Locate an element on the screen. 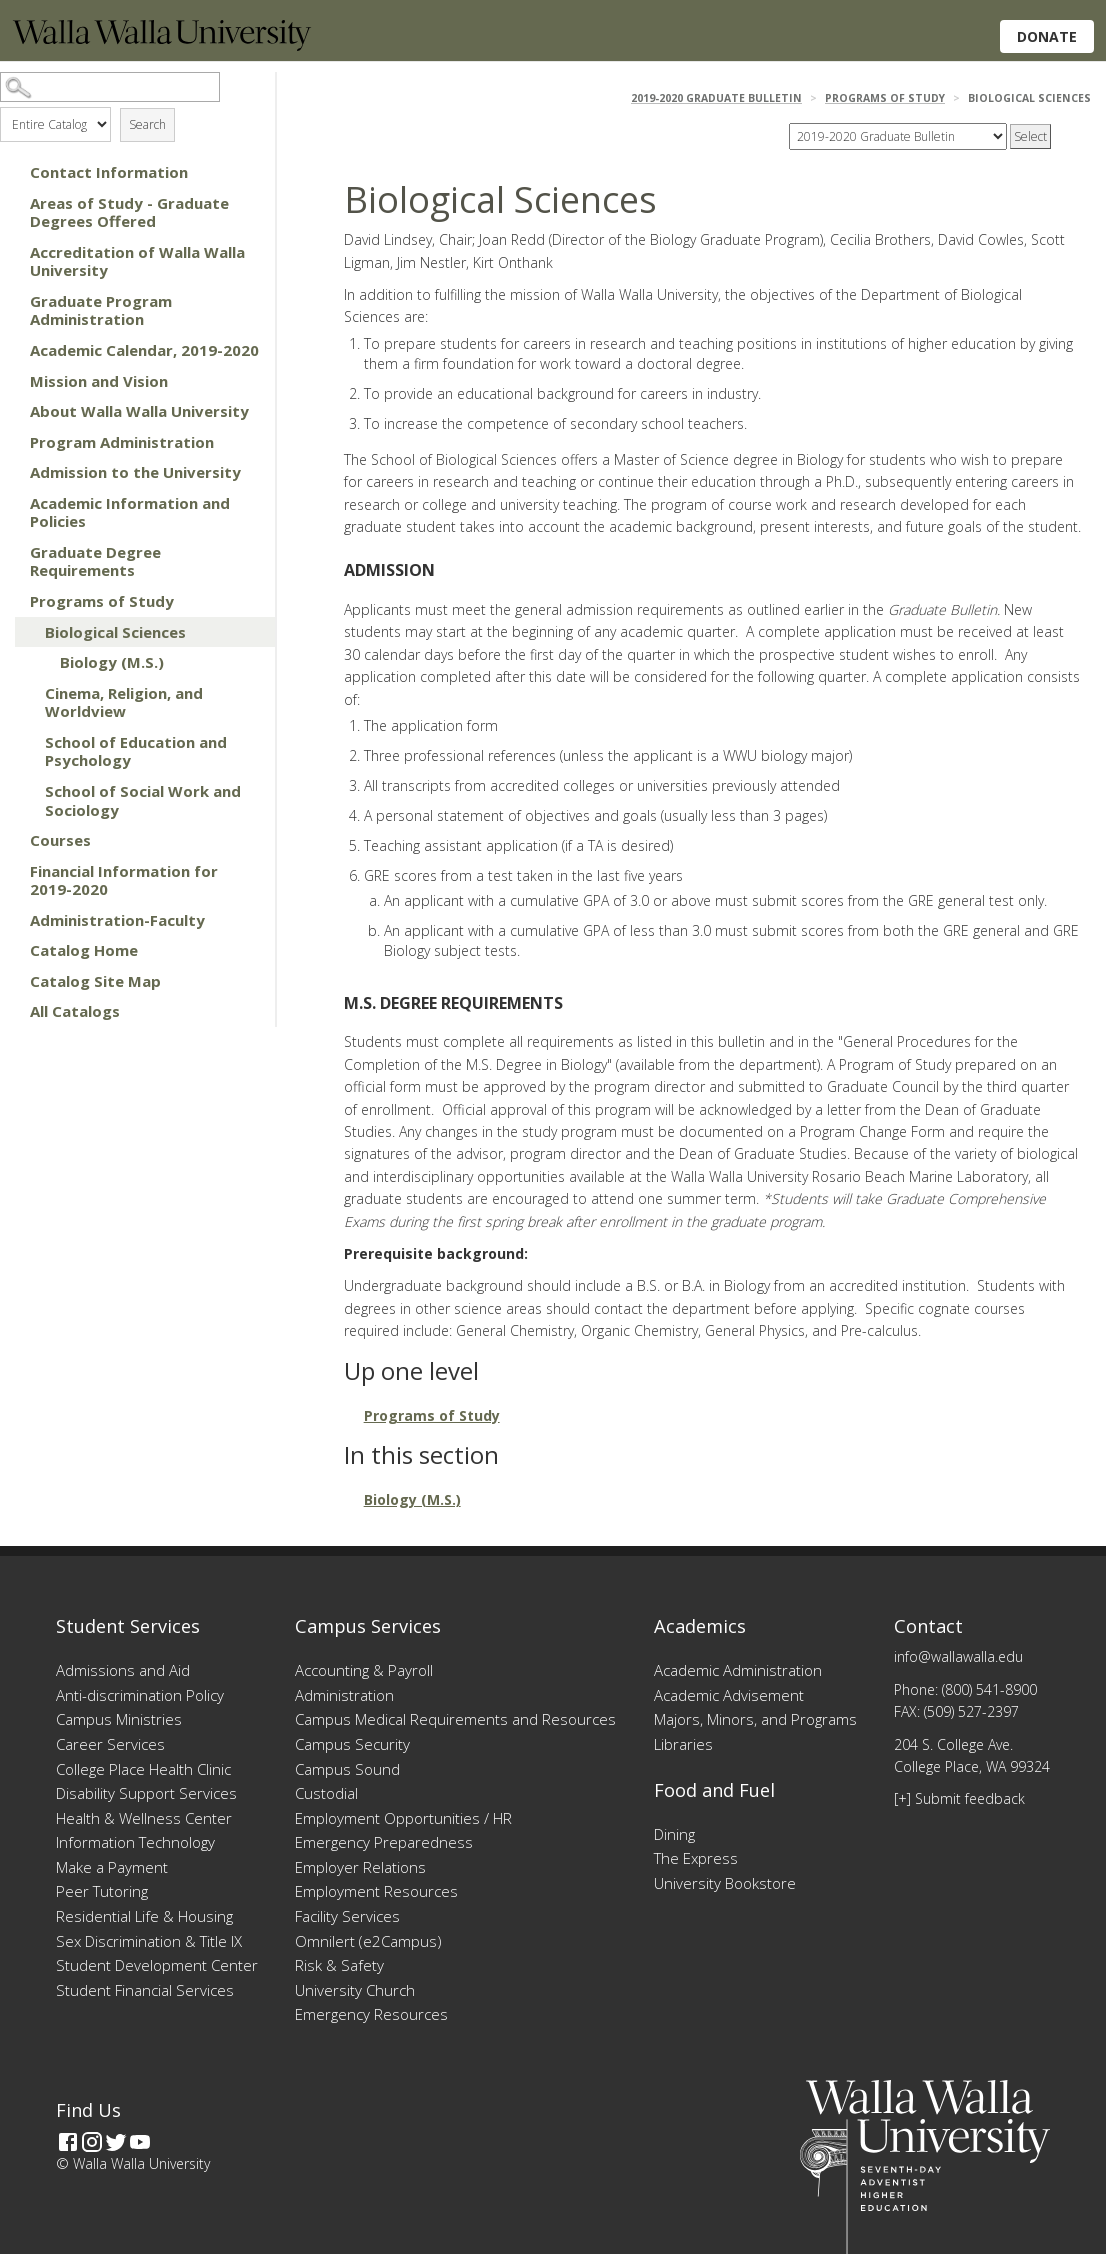 The height and width of the screenshot is (2254, 1106). School of Social Work and Sociology is located at coordinates (143, 800).